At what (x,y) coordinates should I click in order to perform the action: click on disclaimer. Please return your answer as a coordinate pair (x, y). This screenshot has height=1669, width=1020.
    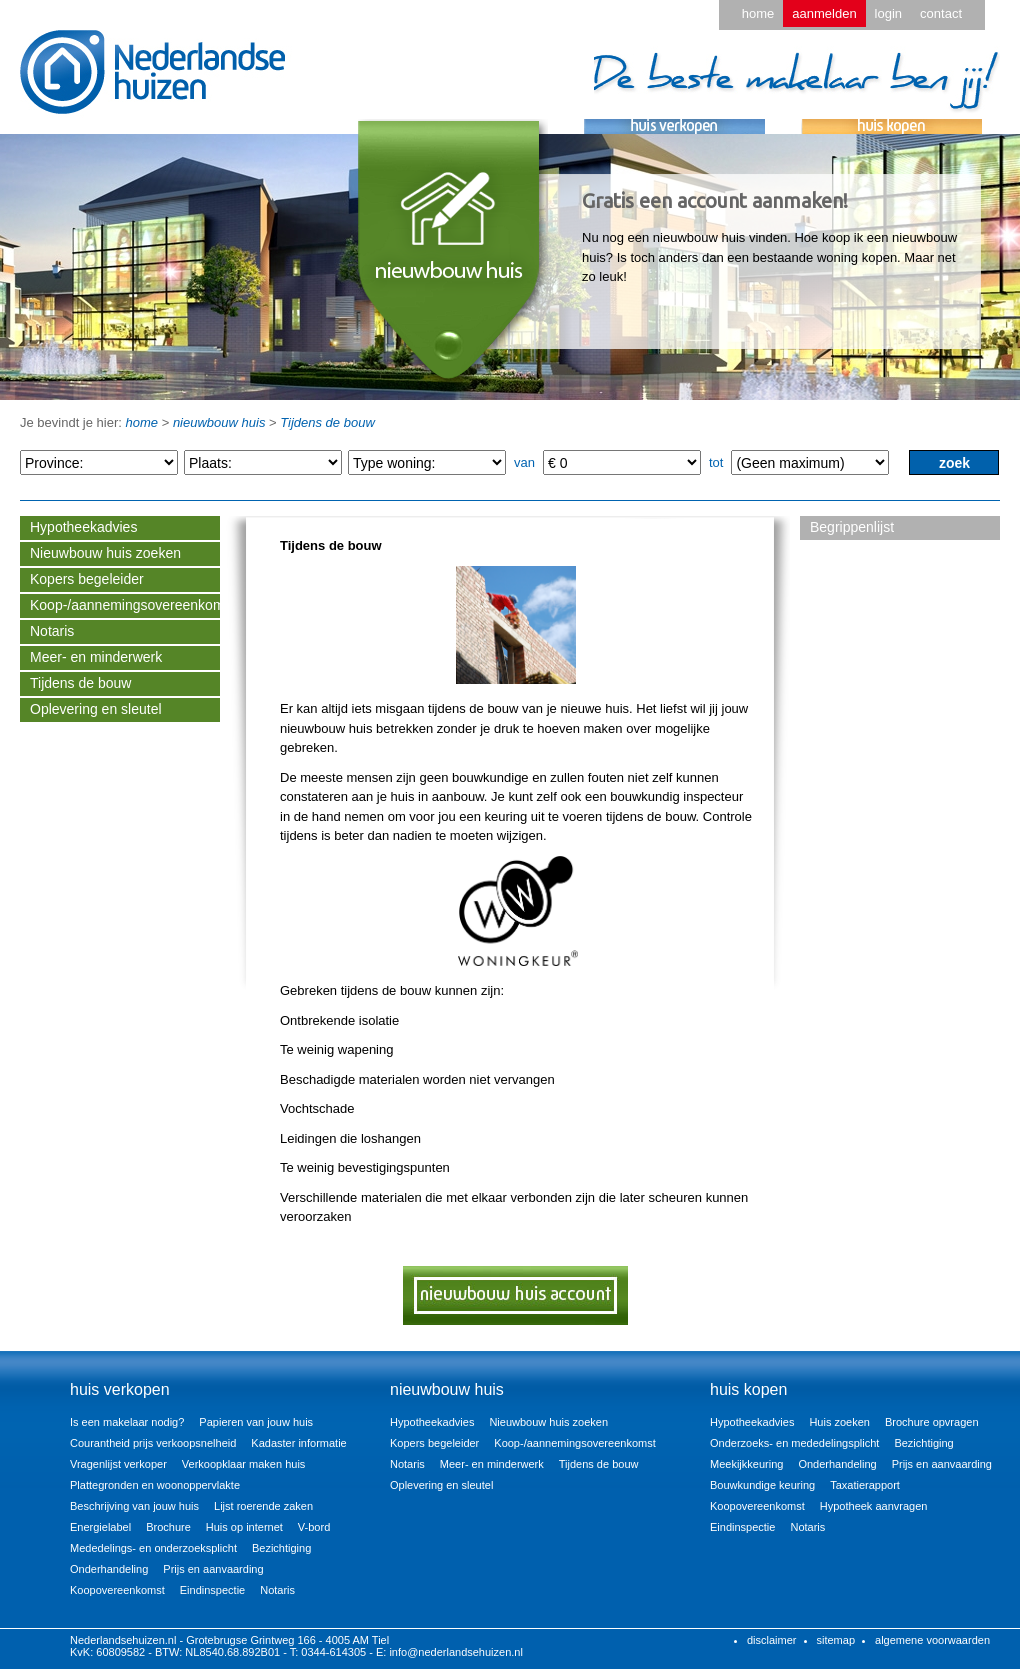
    Looking at the image, I should click on (772, 1640).